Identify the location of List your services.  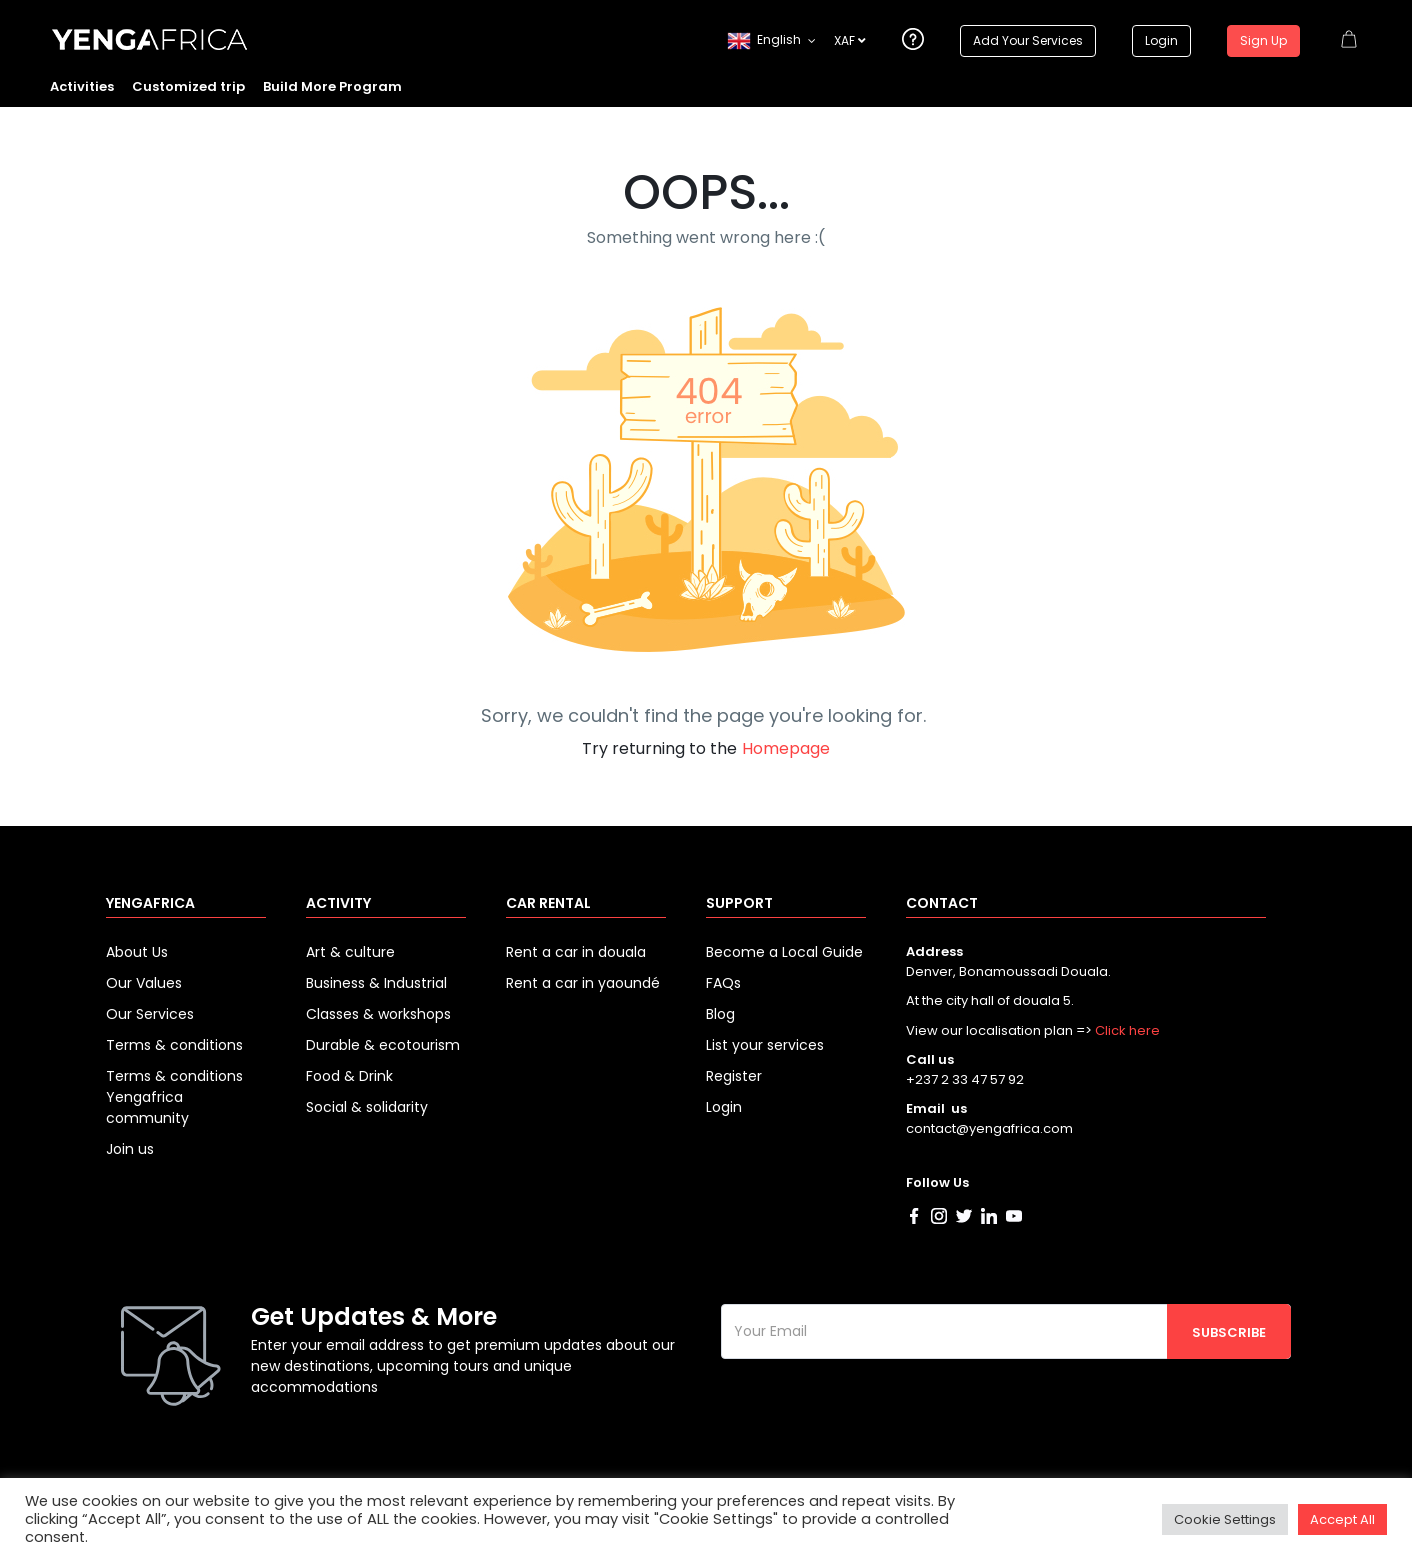
(765, 1045).